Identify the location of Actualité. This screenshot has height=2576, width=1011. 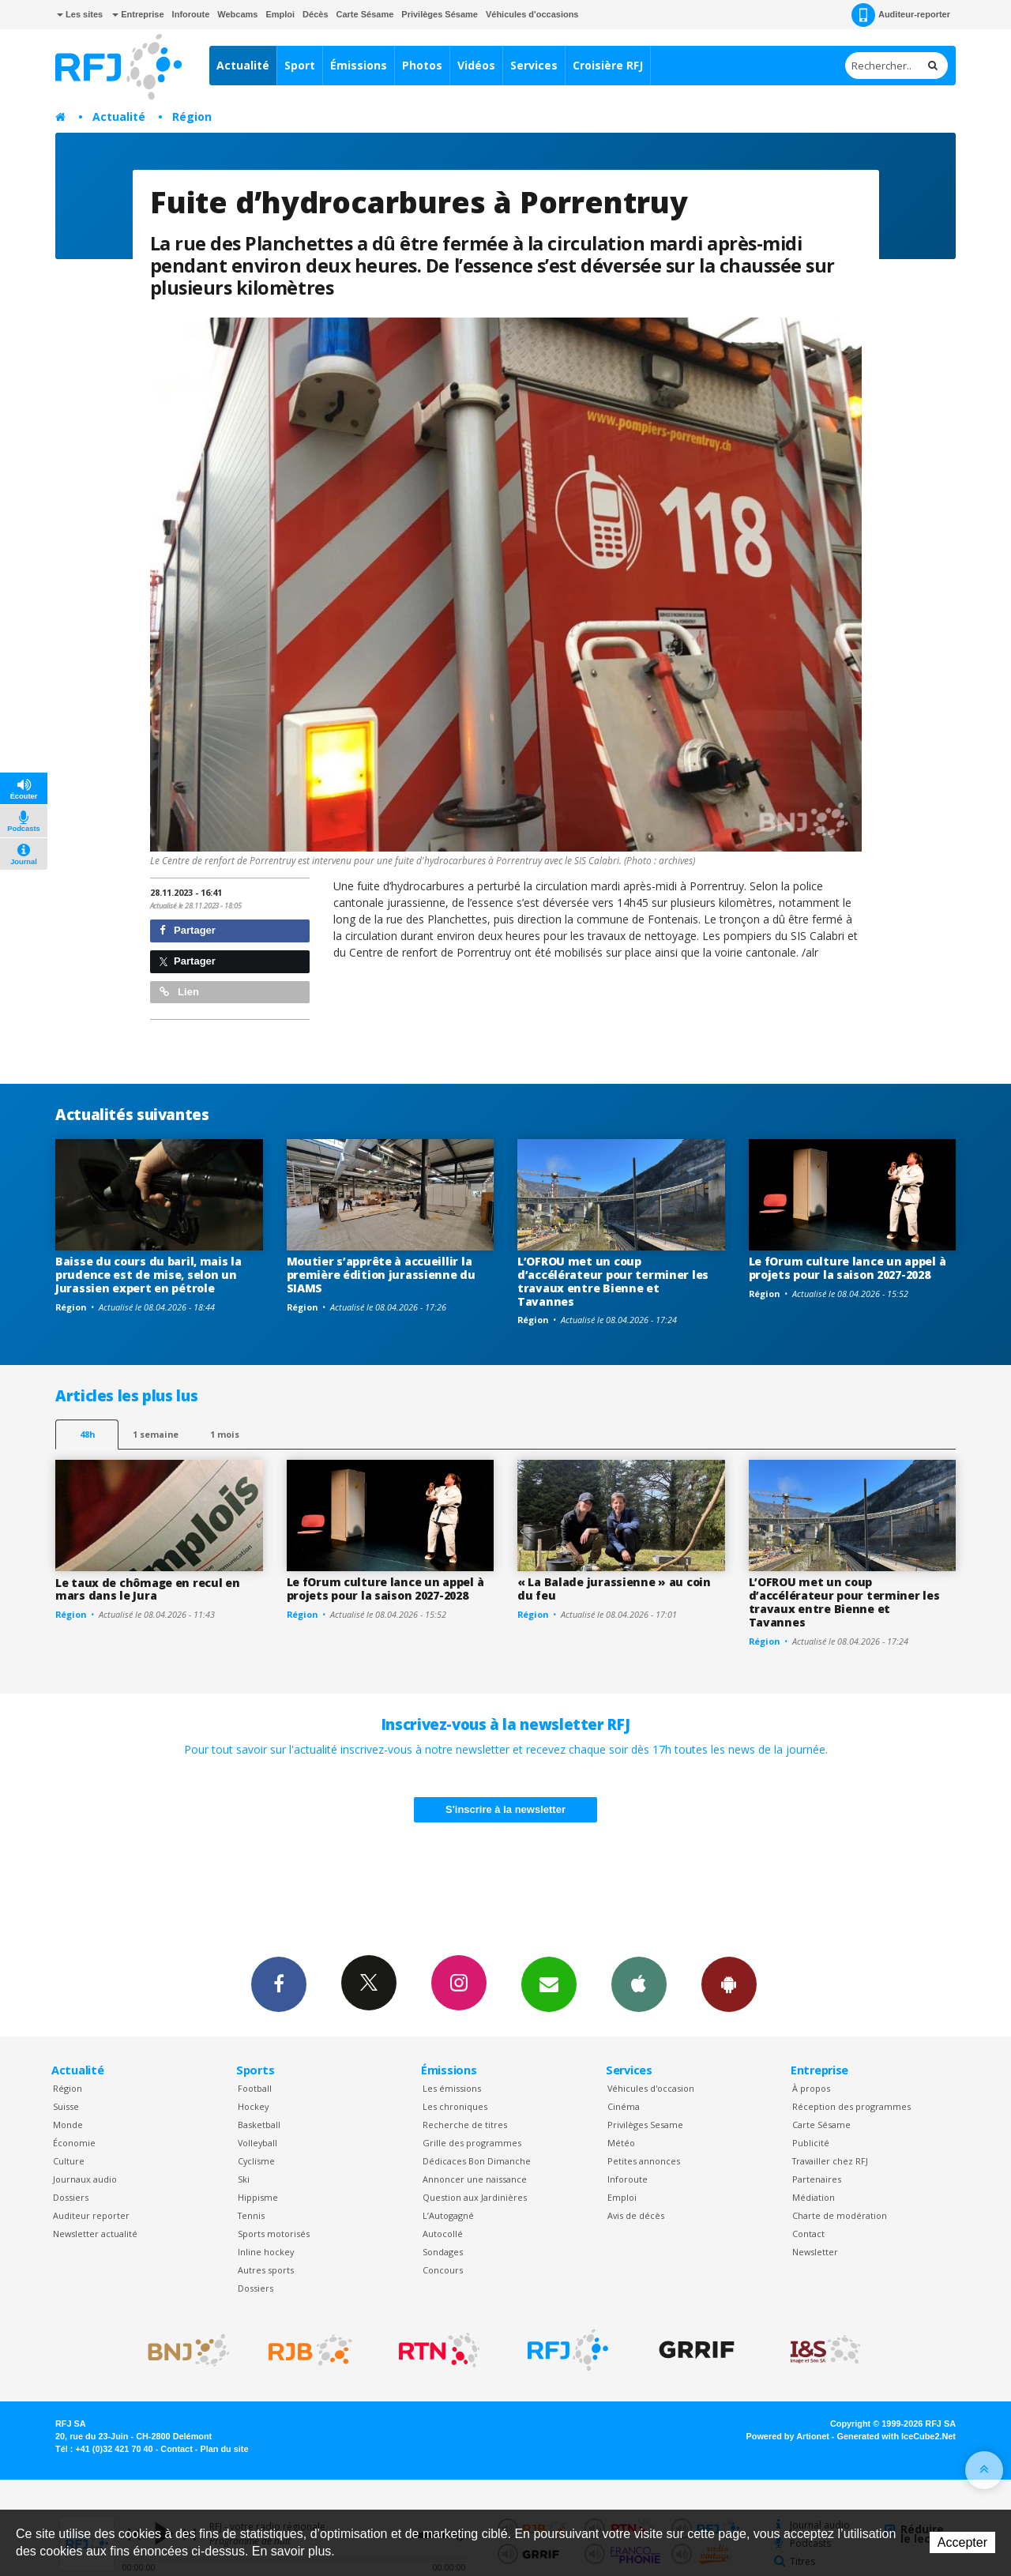
(242, 65).